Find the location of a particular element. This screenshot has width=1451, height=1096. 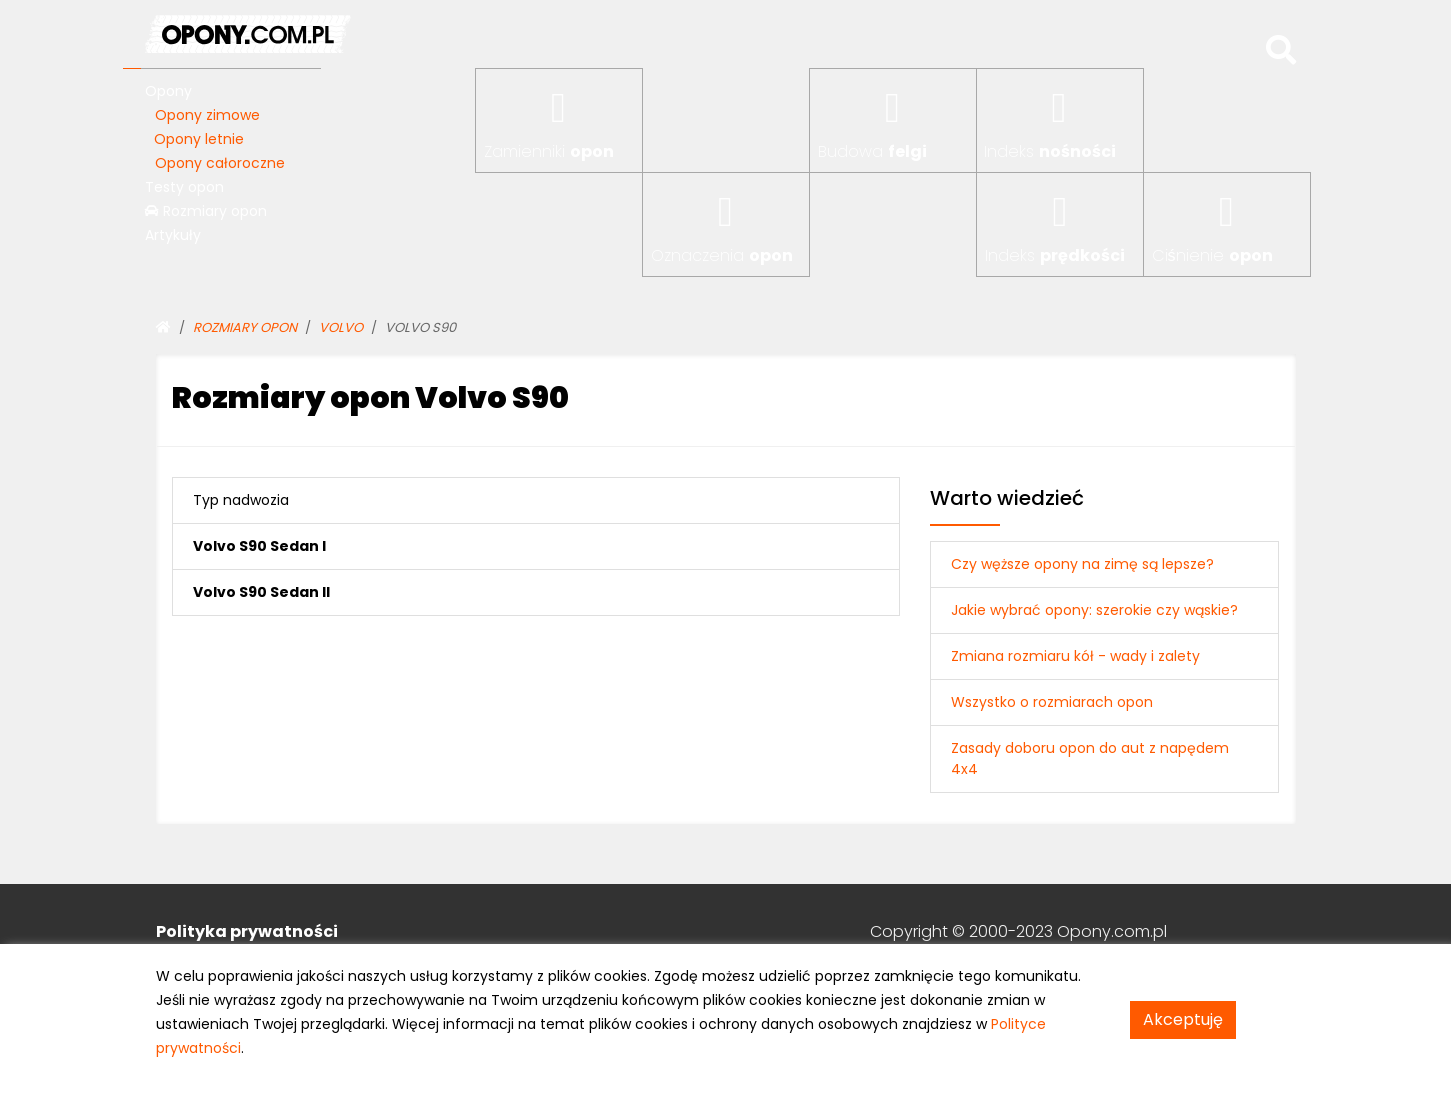

Ciśnienie is located at coordinates (1212, 255).